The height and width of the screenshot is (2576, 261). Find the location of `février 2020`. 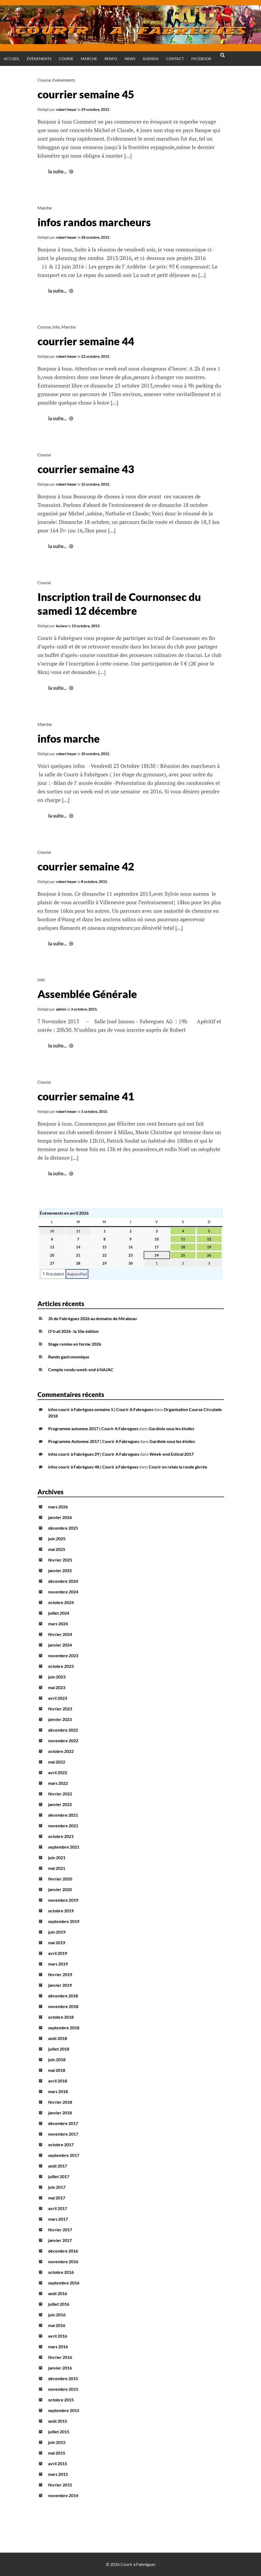

février 2020 is located at coordinates (60, 1878).